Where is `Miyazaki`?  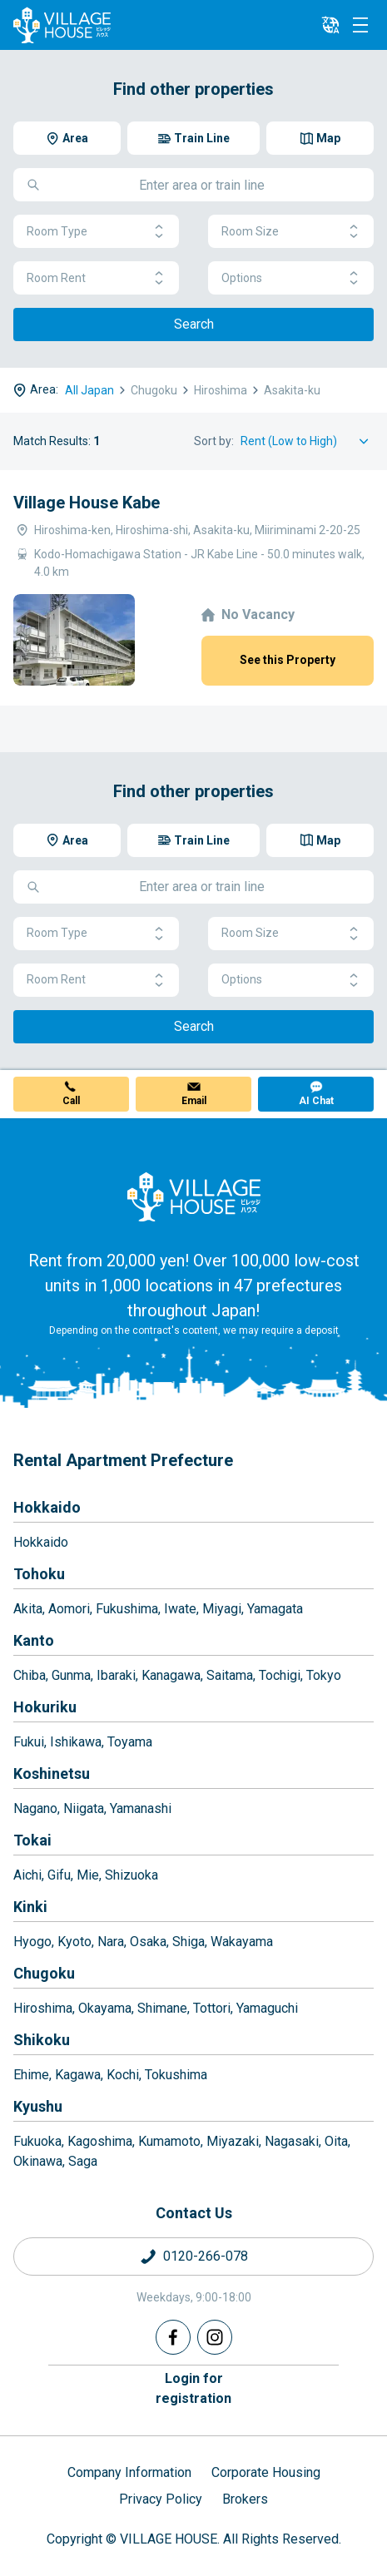 Miyazaki is located at coordinates (232, 2141).